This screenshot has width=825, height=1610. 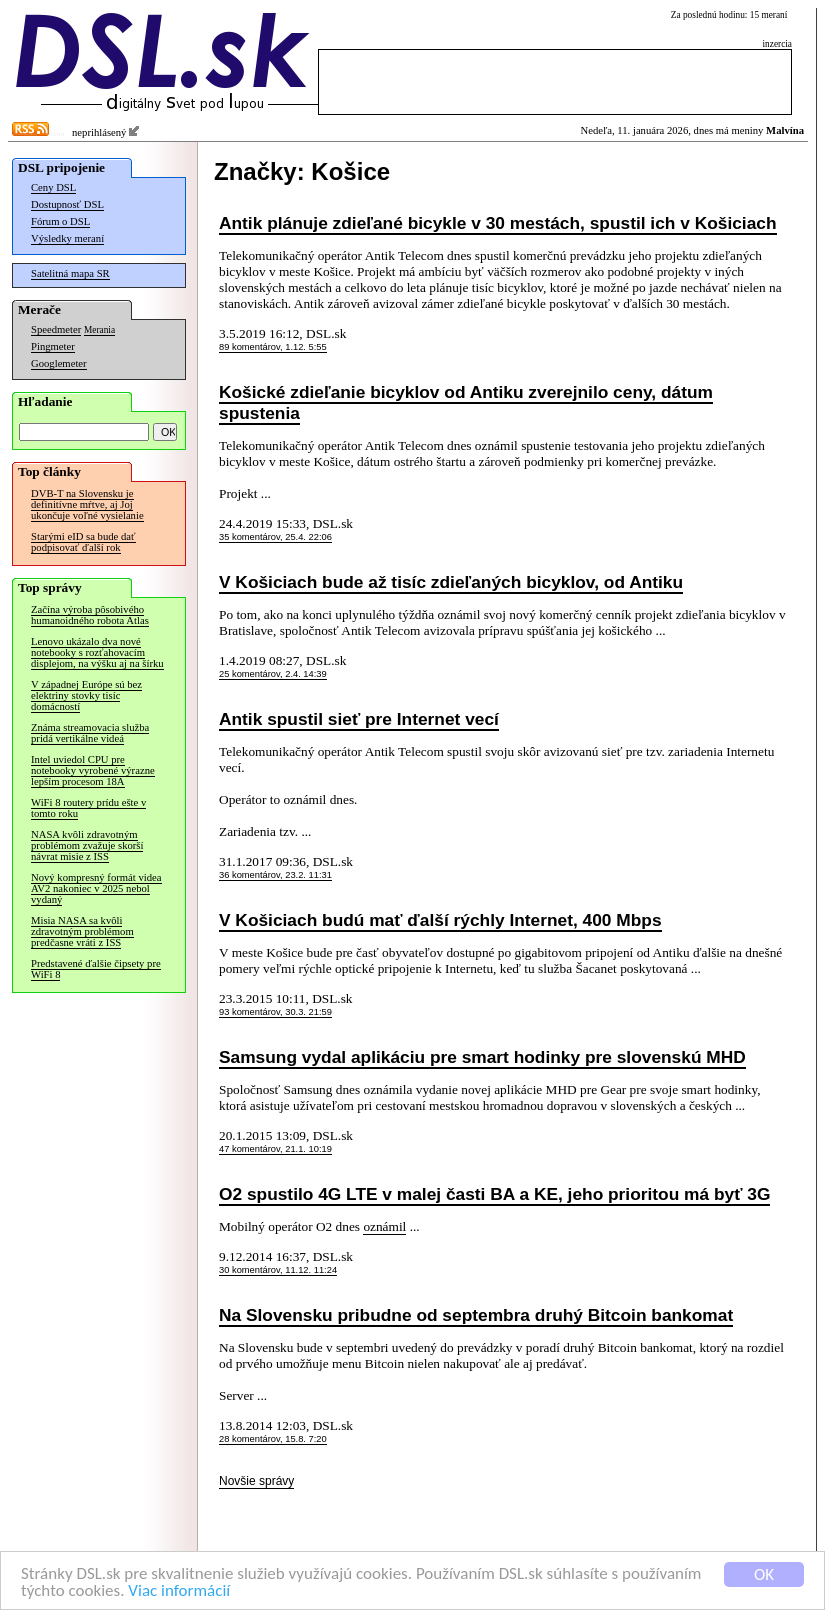 I want to click on V západnej Európe sú bez elektriny stovky tisíc domácností, so click(x=86, y=695).